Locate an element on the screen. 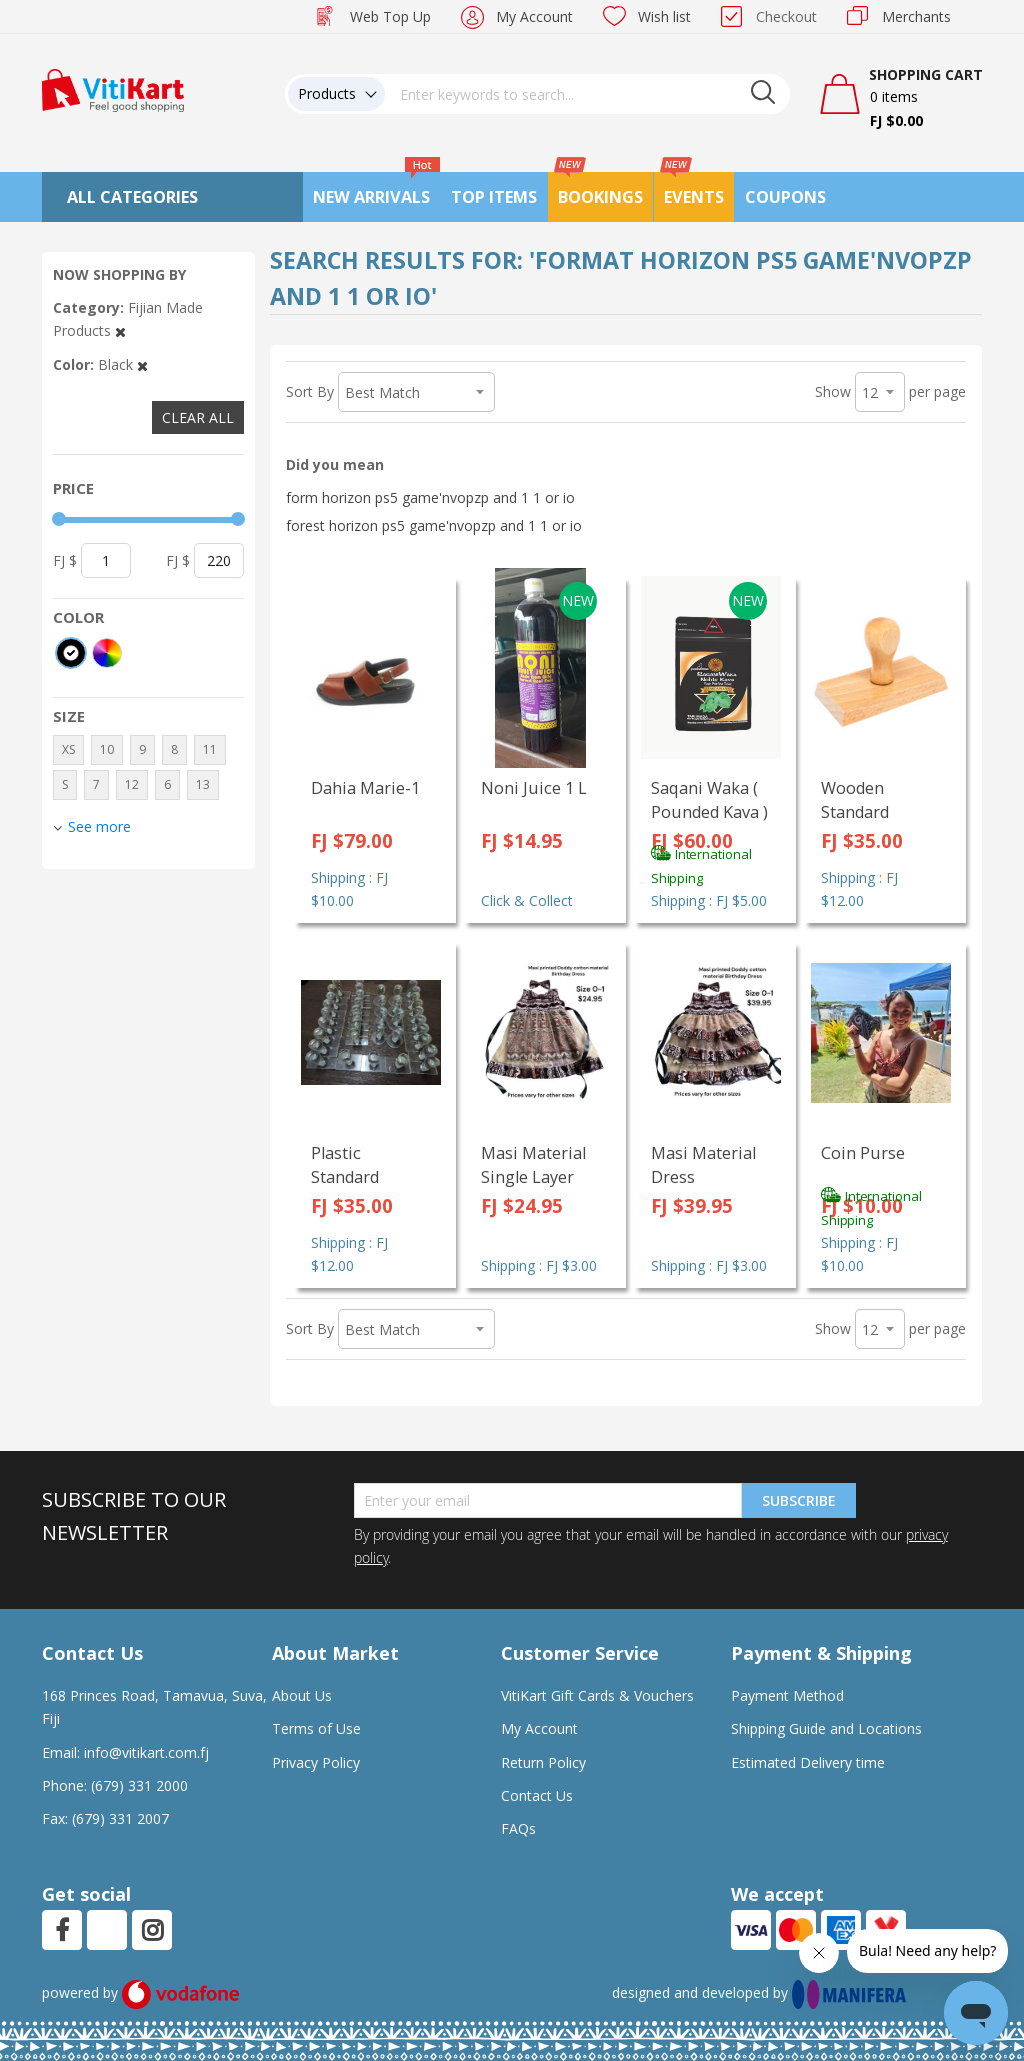 Image resolution: width=1024 pixels, height=2061 pixels. forest horizon ps5 game'nvopzp and 1 1 or io is located at coordinates (434, 525).